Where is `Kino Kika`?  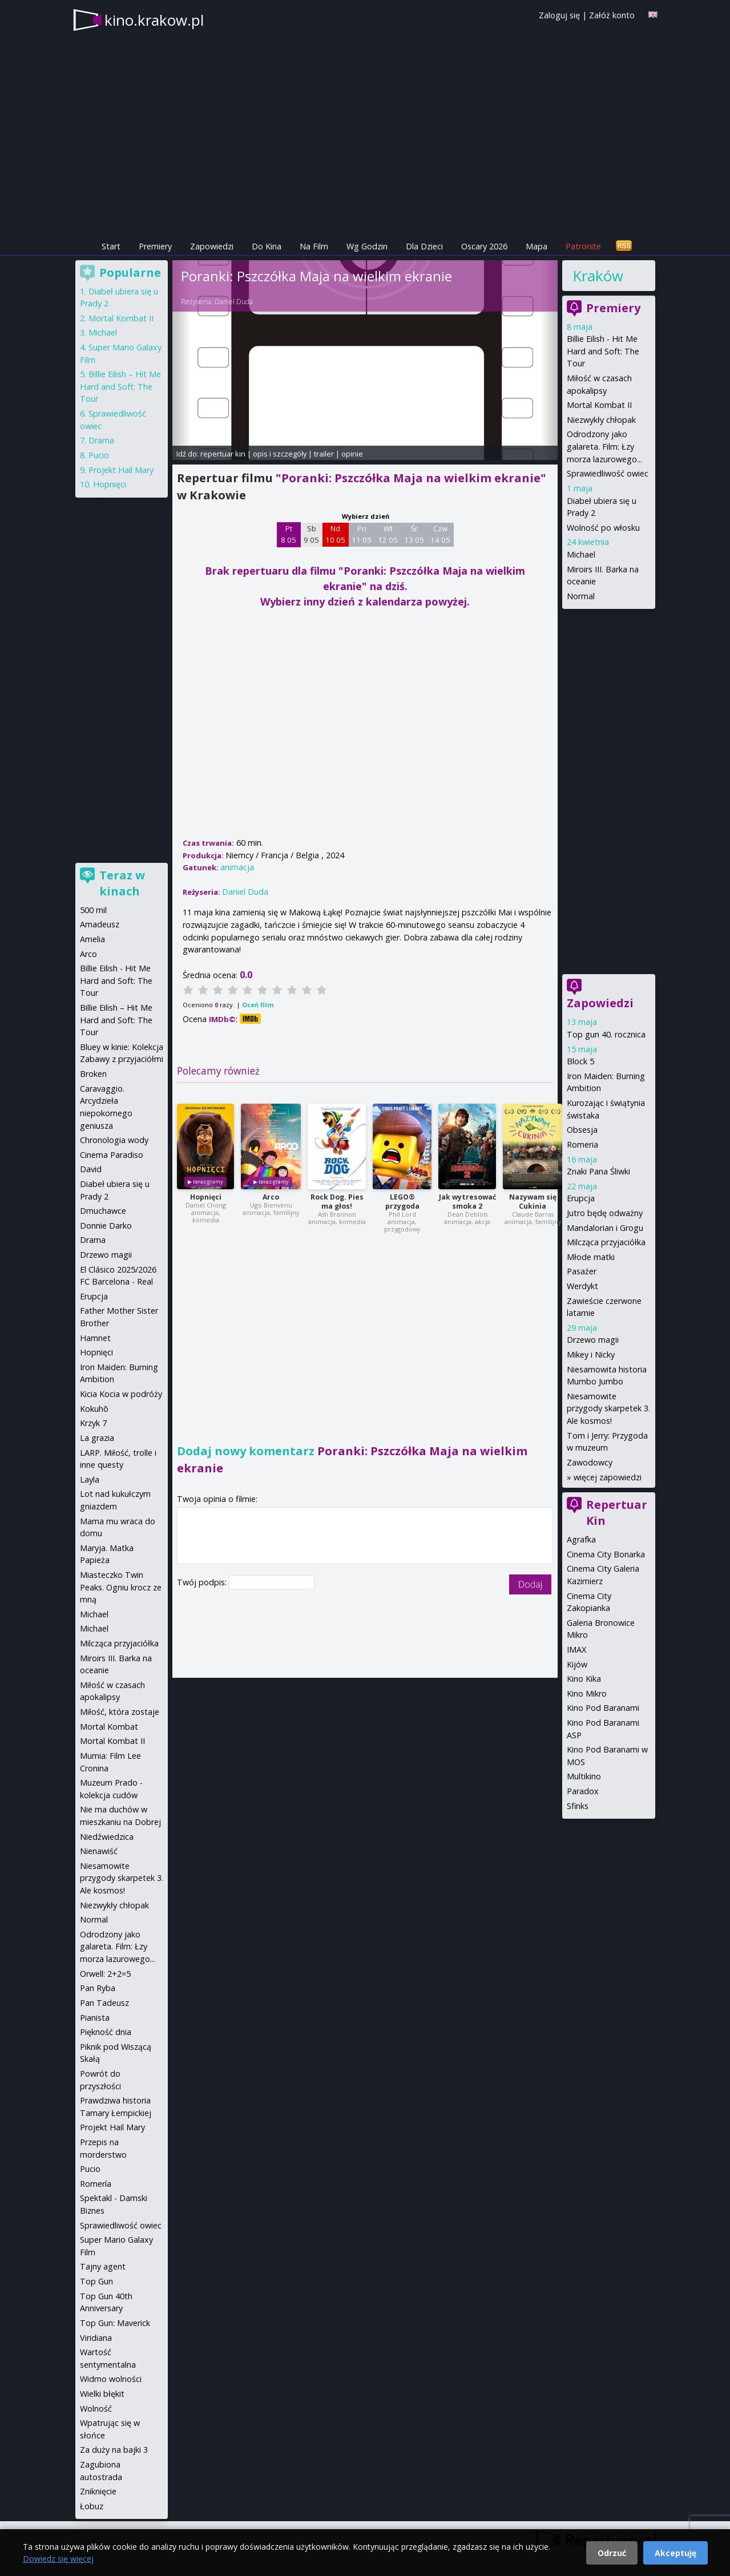 Kino Kika is located at coordinates (584, 1678).